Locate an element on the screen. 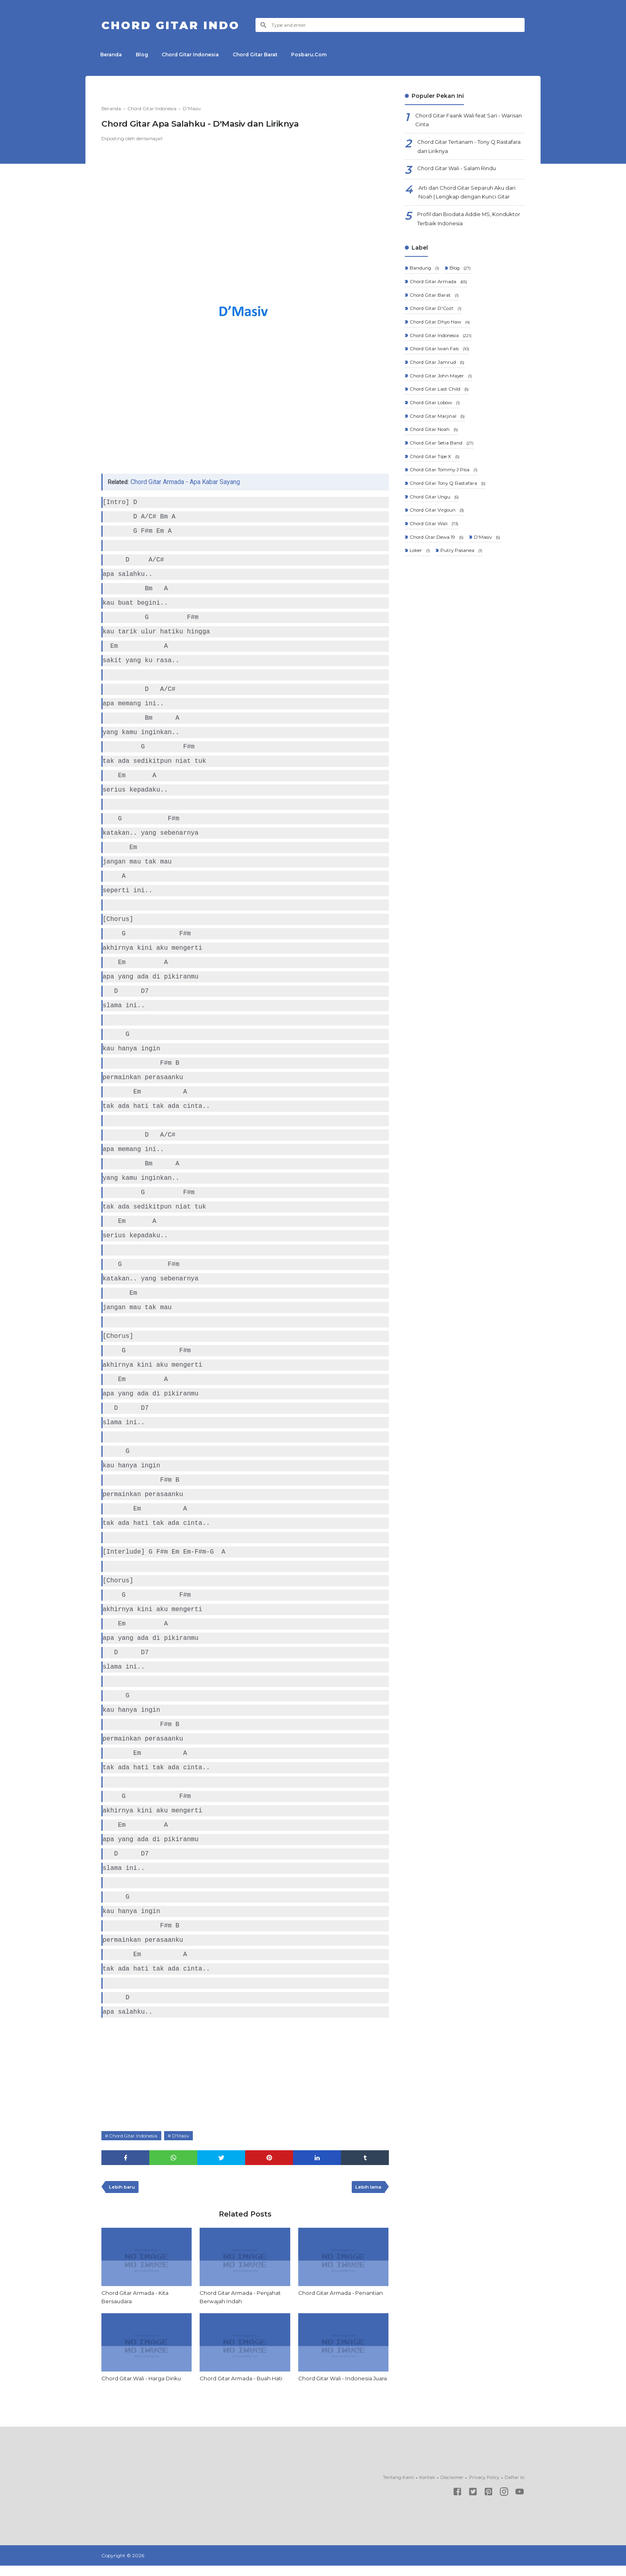  Chord Gitar Setia Band is located at coordinates (441, 453).